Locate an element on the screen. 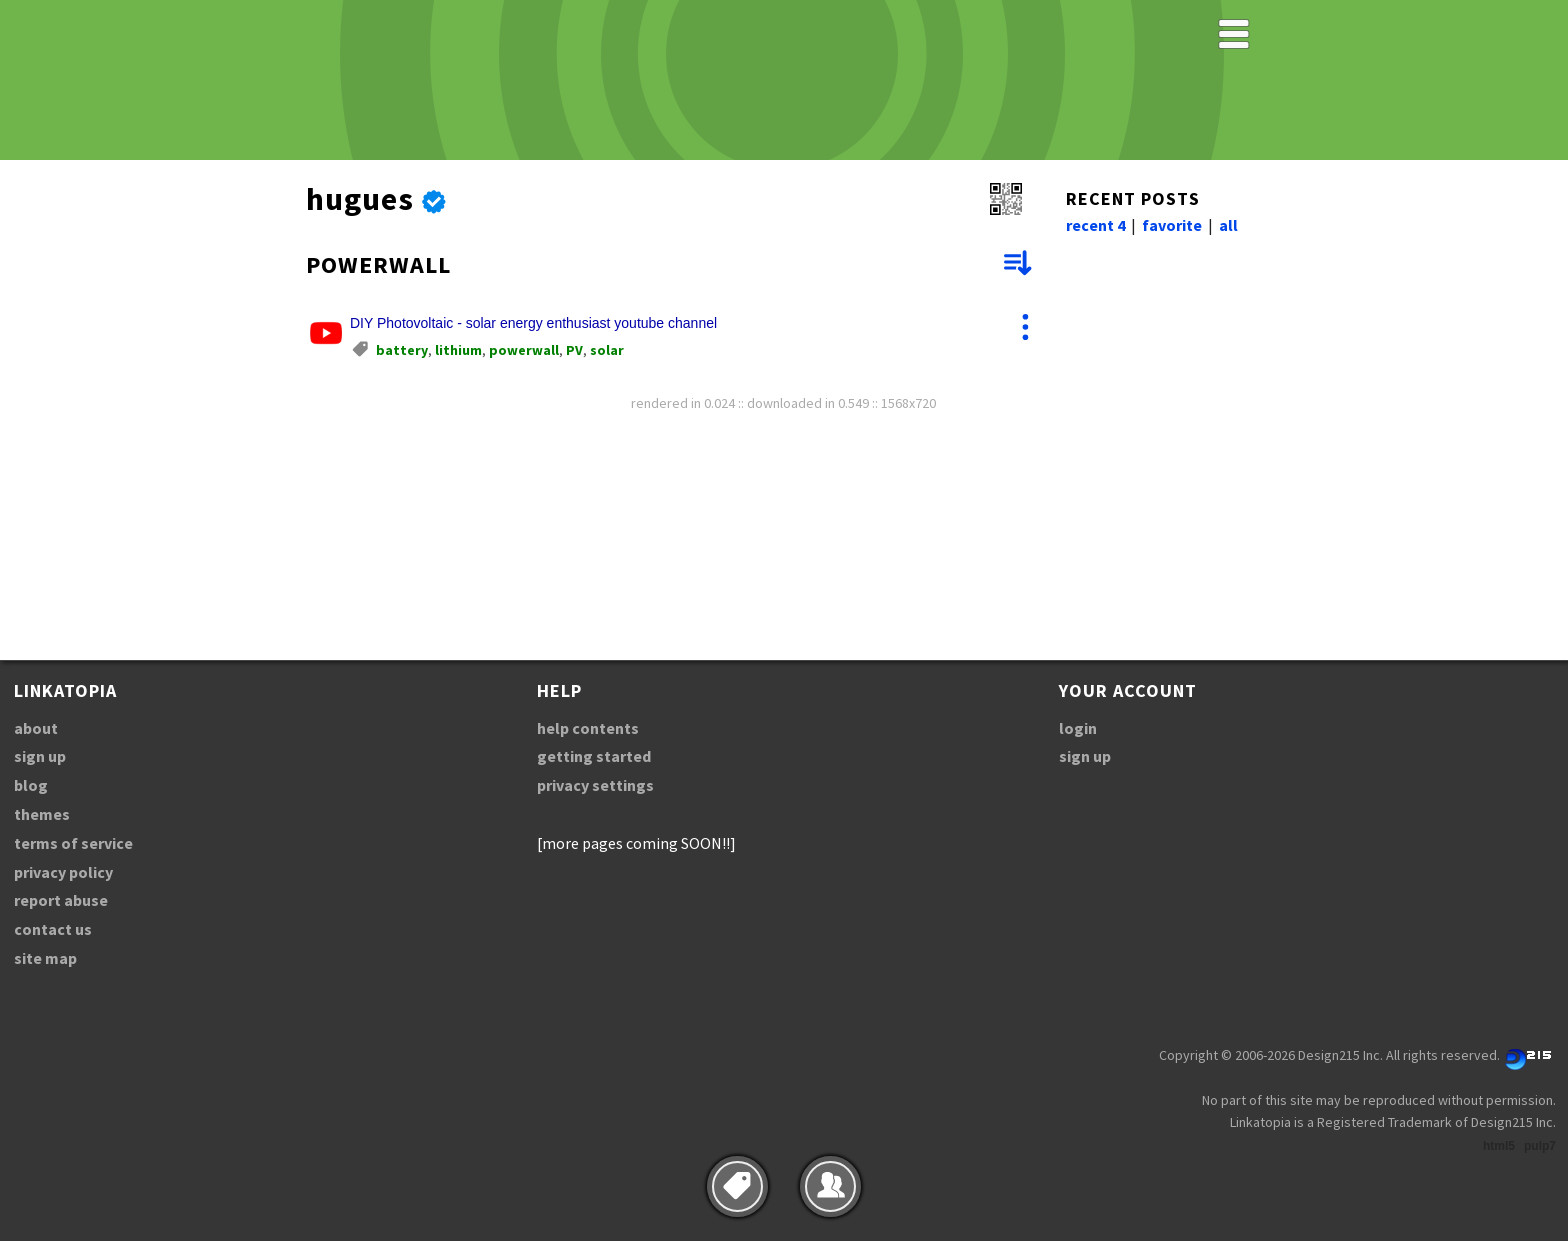 The height and width of the screenshot is (1241, 1568). about is located at coordinates (36, 728).